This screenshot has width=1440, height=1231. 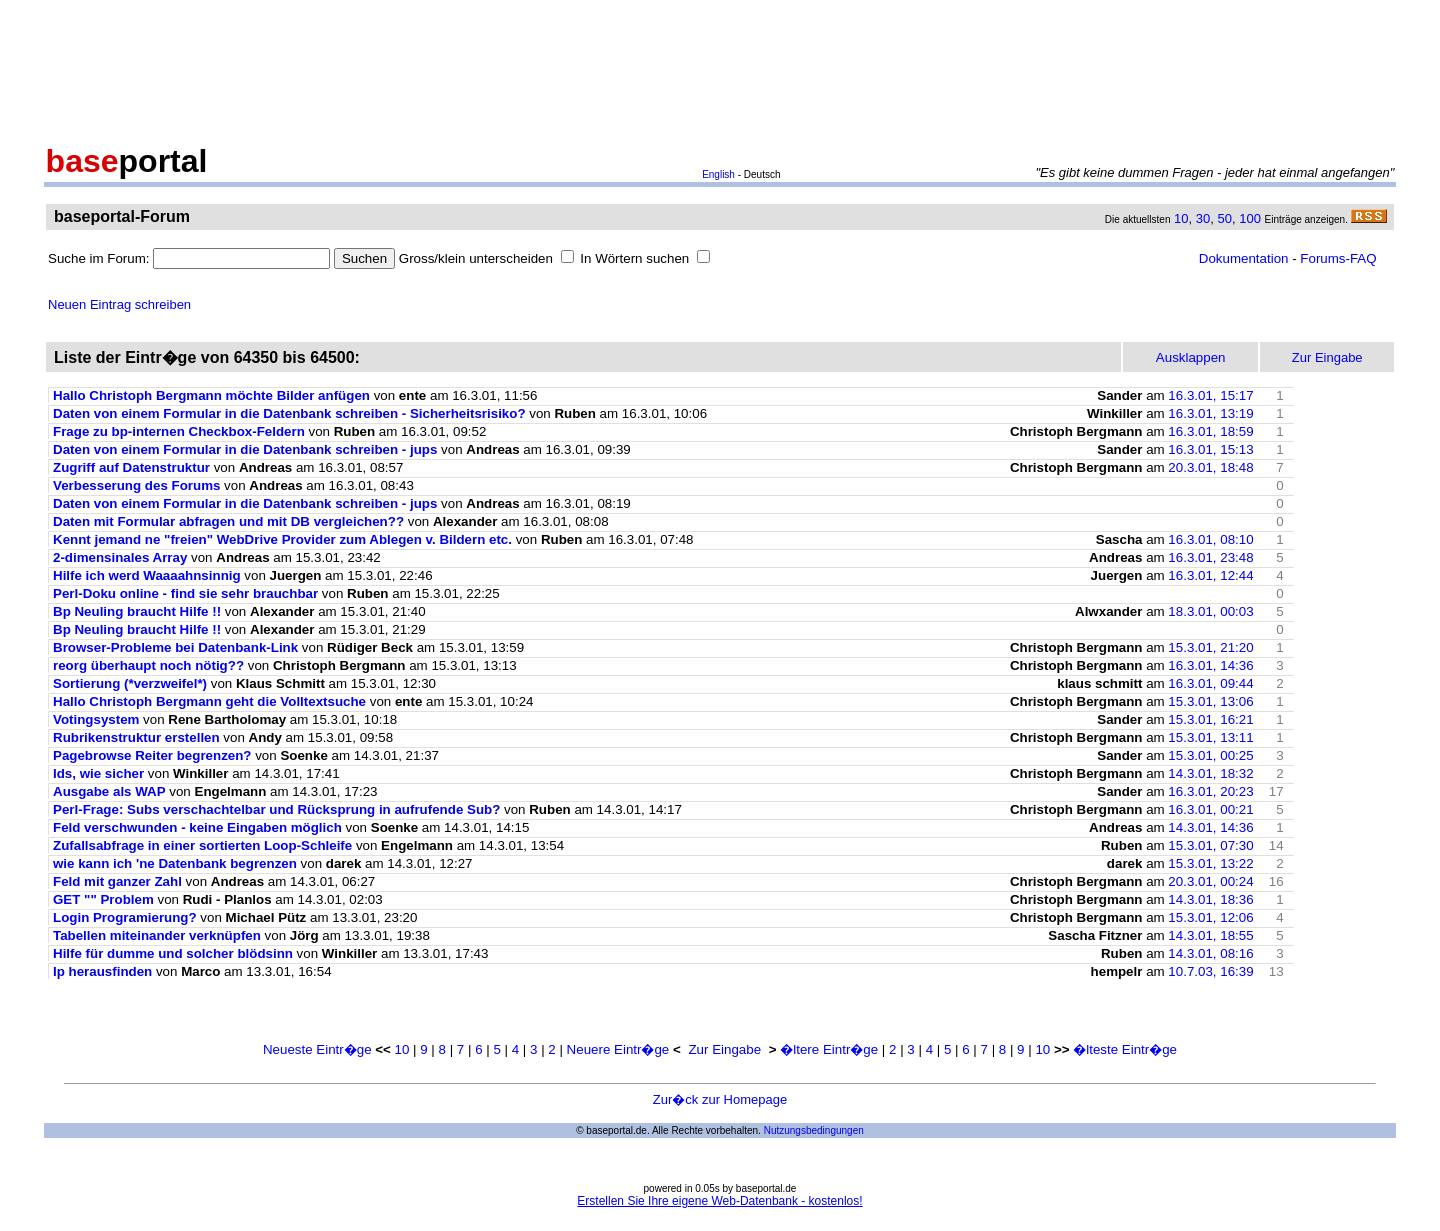 What do you see at coordinates (211, 395) in the screenshot?
I see `Hallo Christoph Bergmann möchte Bilder anfügen` at bounding box center [211, 395].